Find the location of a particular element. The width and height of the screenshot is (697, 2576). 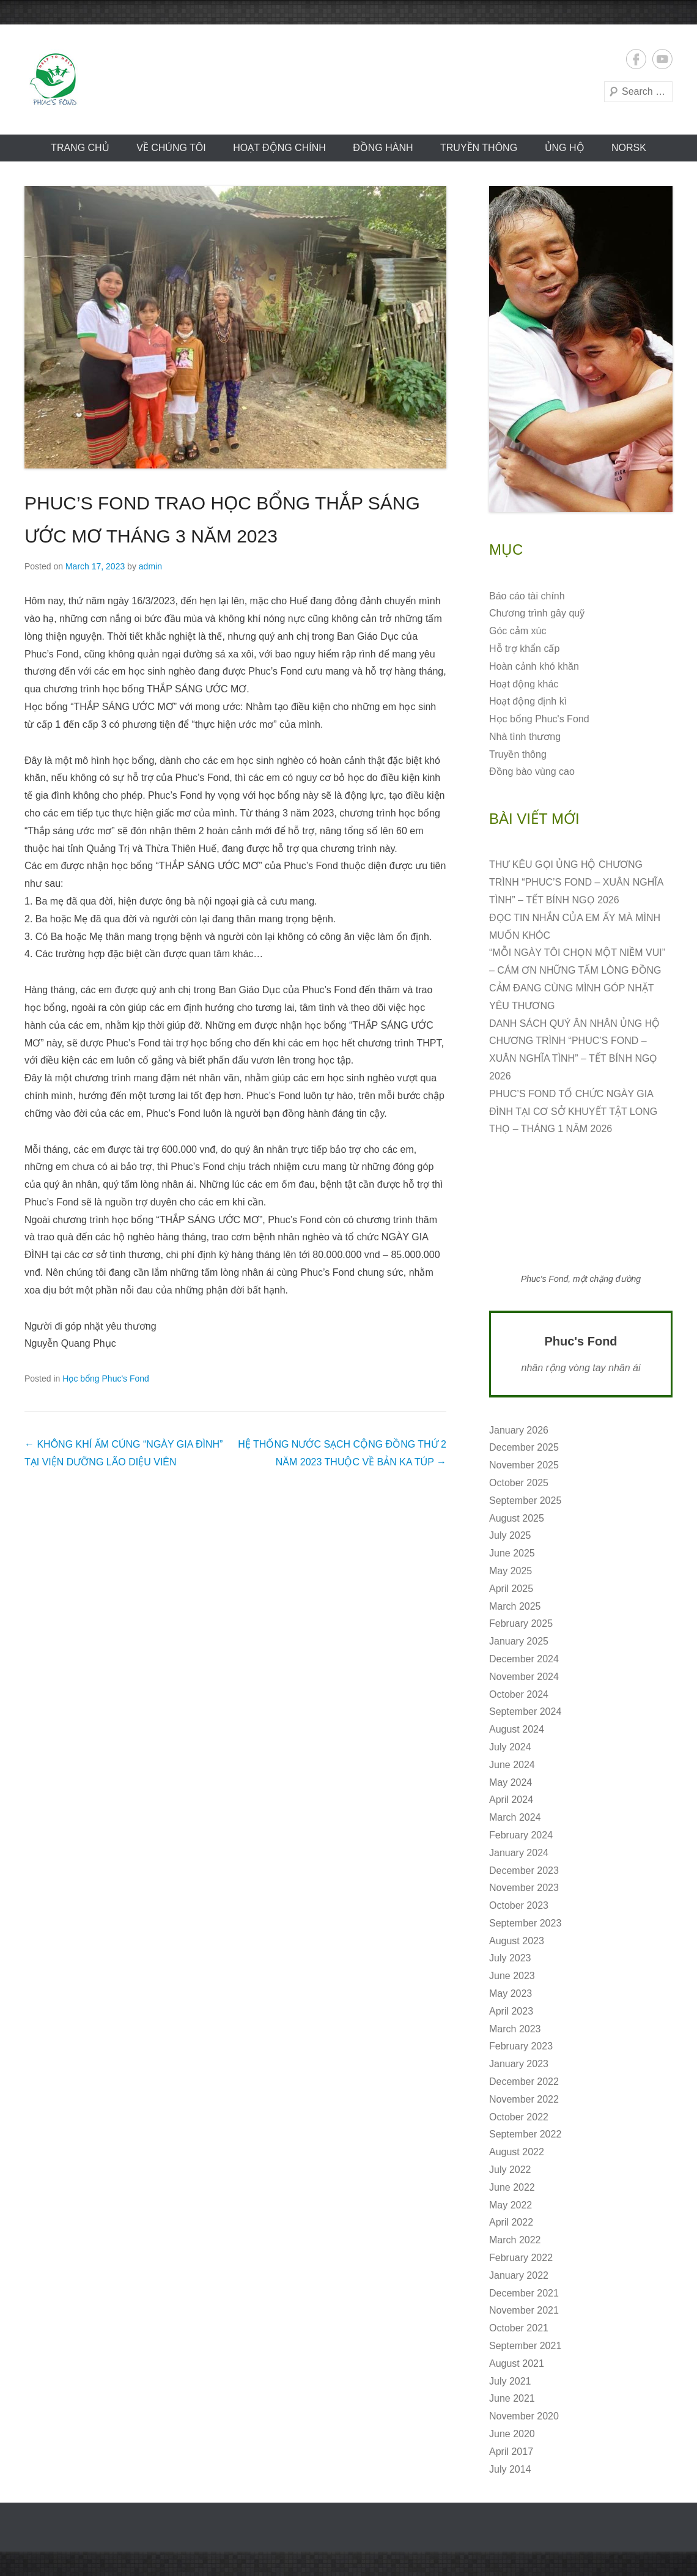

Học bổng Phuc's Fond is located at coordinates (105, 1378).